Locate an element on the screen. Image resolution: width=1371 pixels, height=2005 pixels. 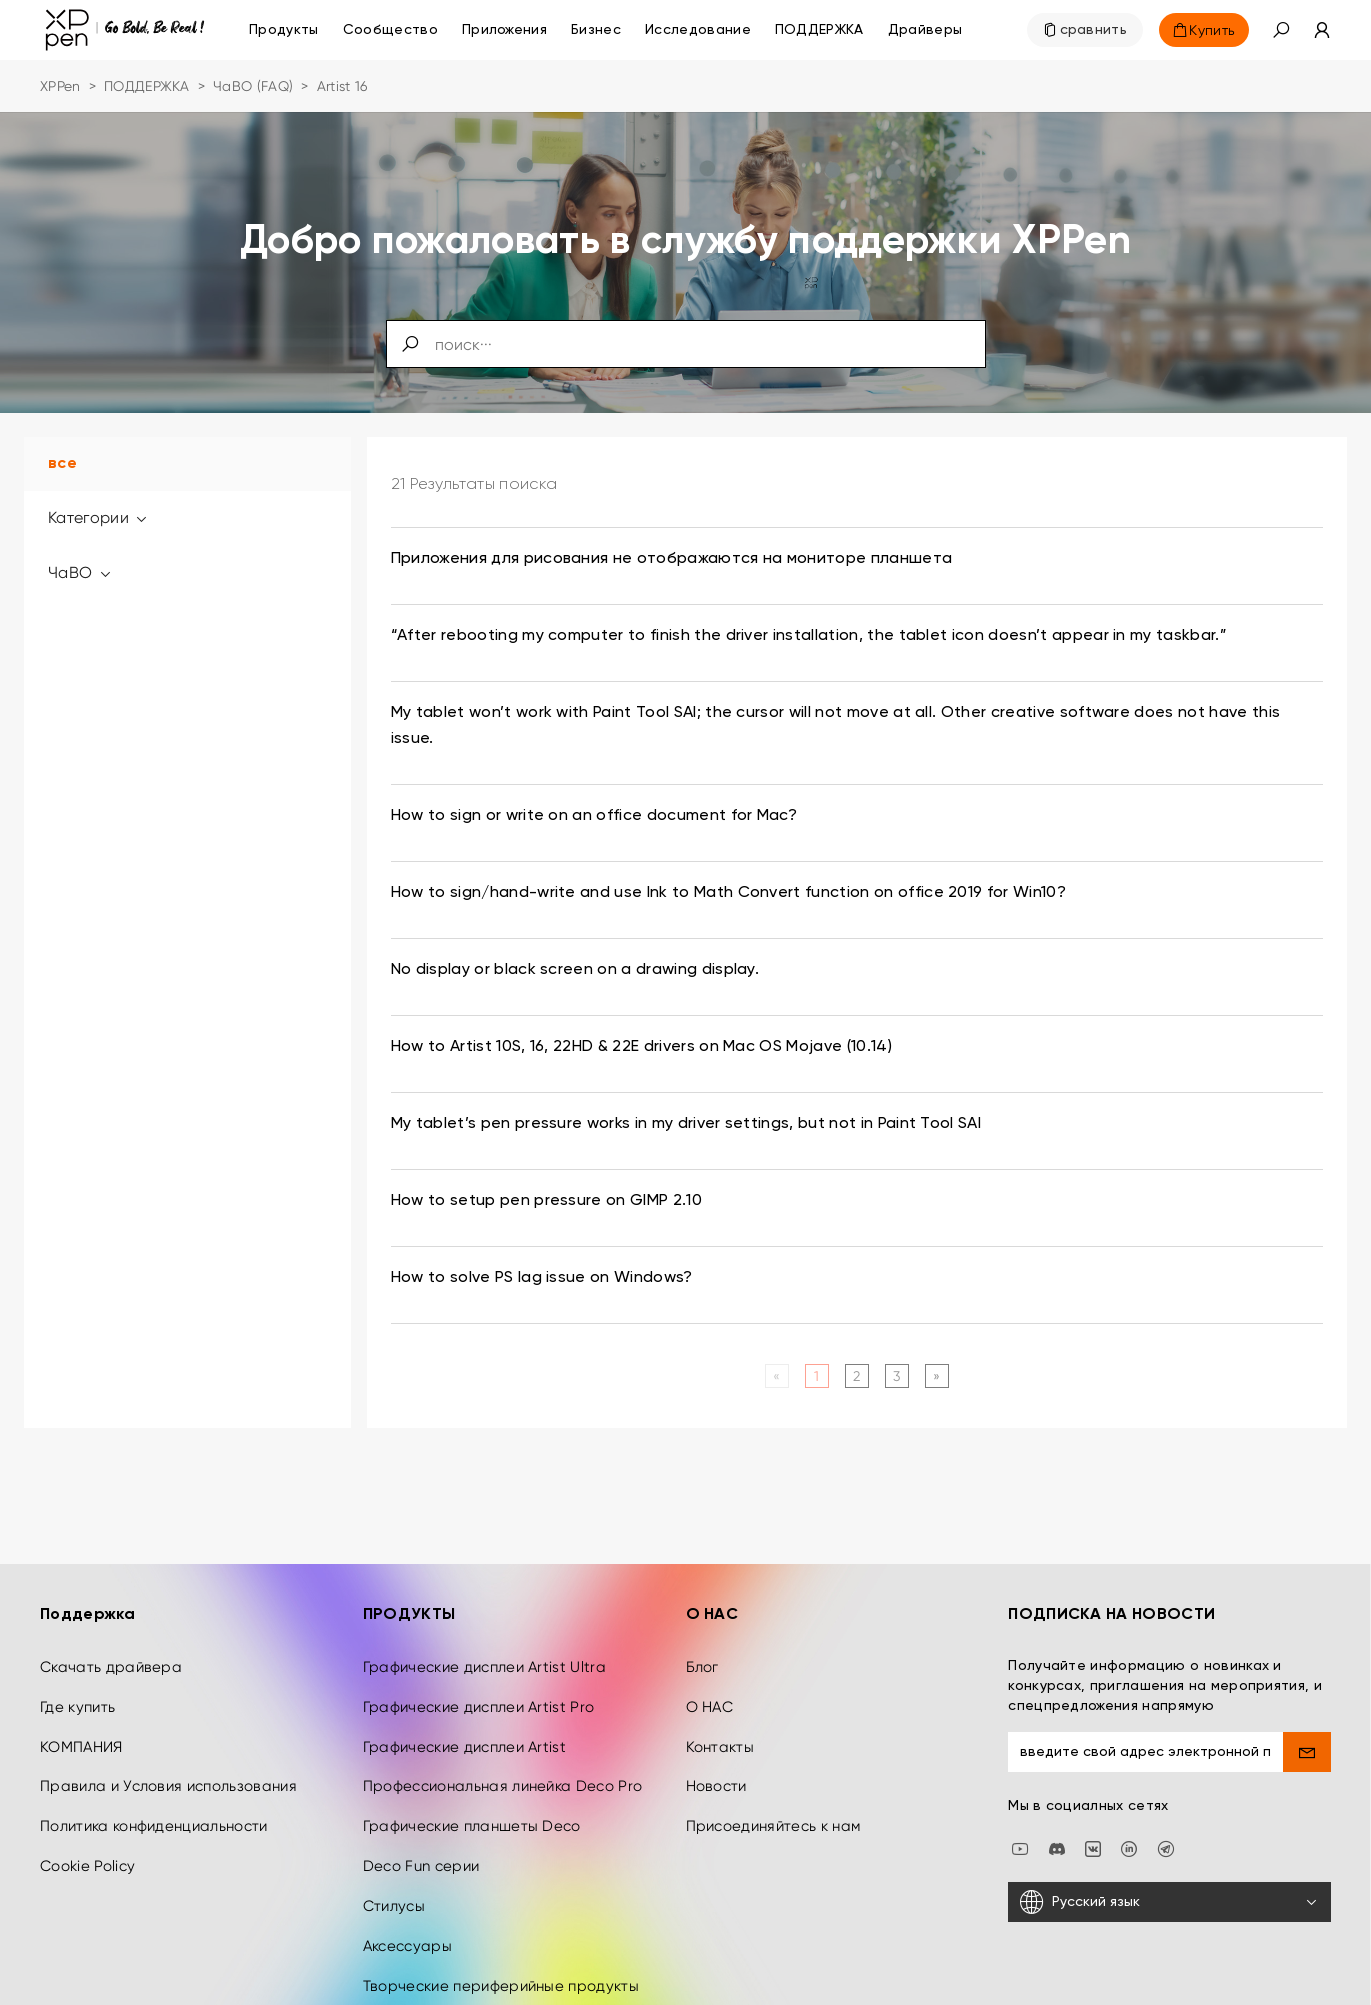
сравнить is located at coordinates (1094, 30).